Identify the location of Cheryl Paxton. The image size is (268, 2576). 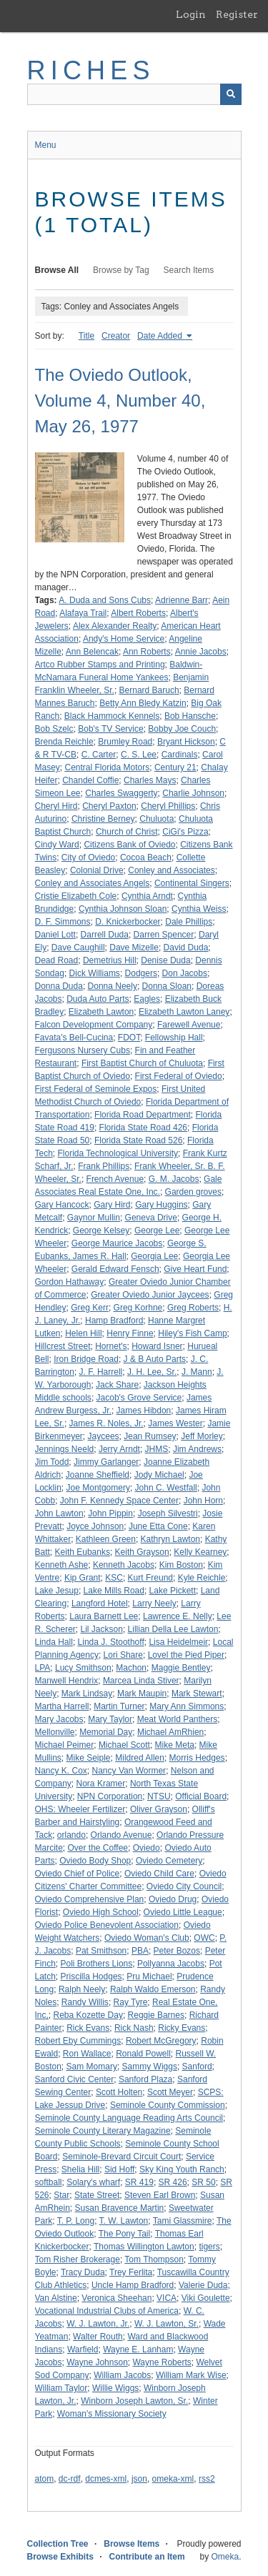
(109, 806).